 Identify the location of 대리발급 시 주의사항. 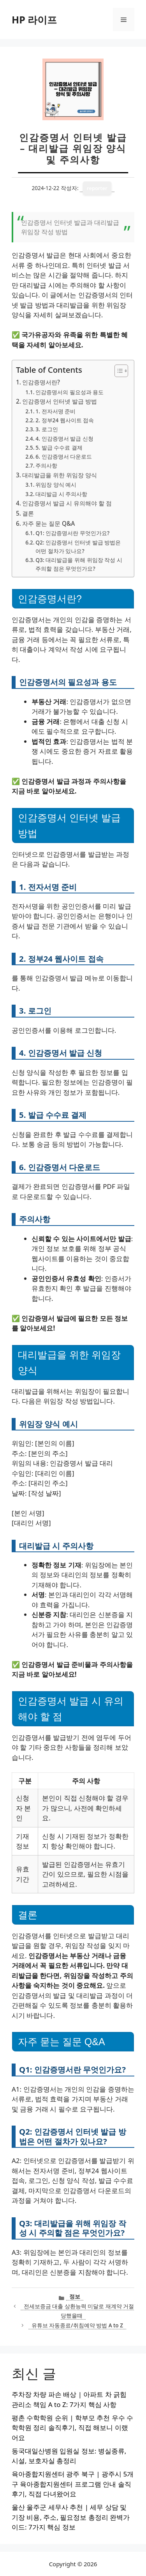
(61, 494).